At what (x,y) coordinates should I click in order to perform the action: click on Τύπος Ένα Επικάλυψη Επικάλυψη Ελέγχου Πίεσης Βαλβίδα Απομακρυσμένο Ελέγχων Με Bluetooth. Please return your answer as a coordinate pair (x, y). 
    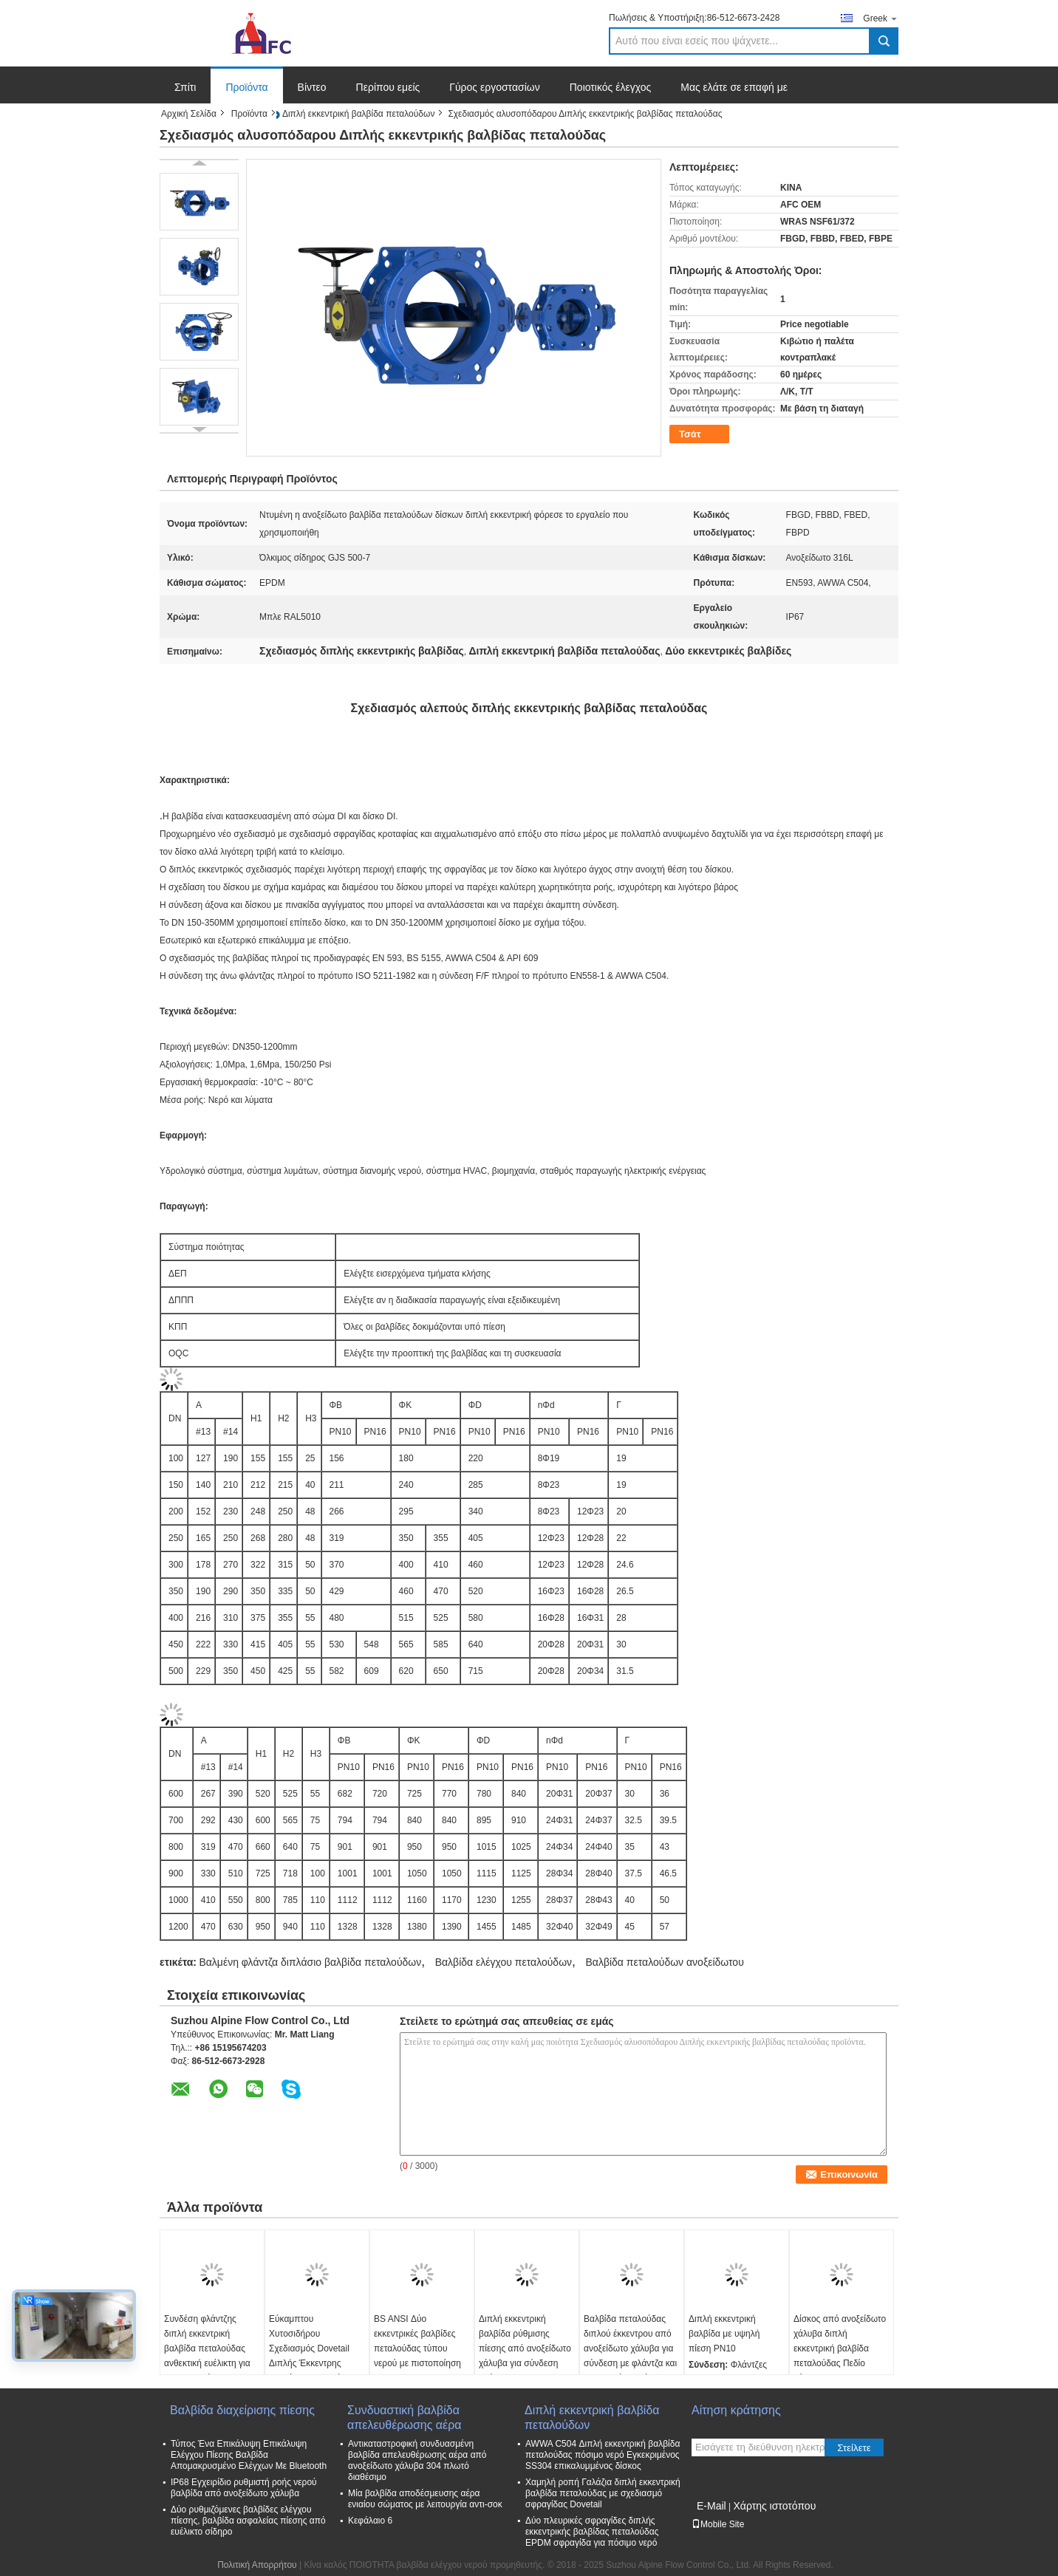
    Looking at the image, I should click on (249, 2455).